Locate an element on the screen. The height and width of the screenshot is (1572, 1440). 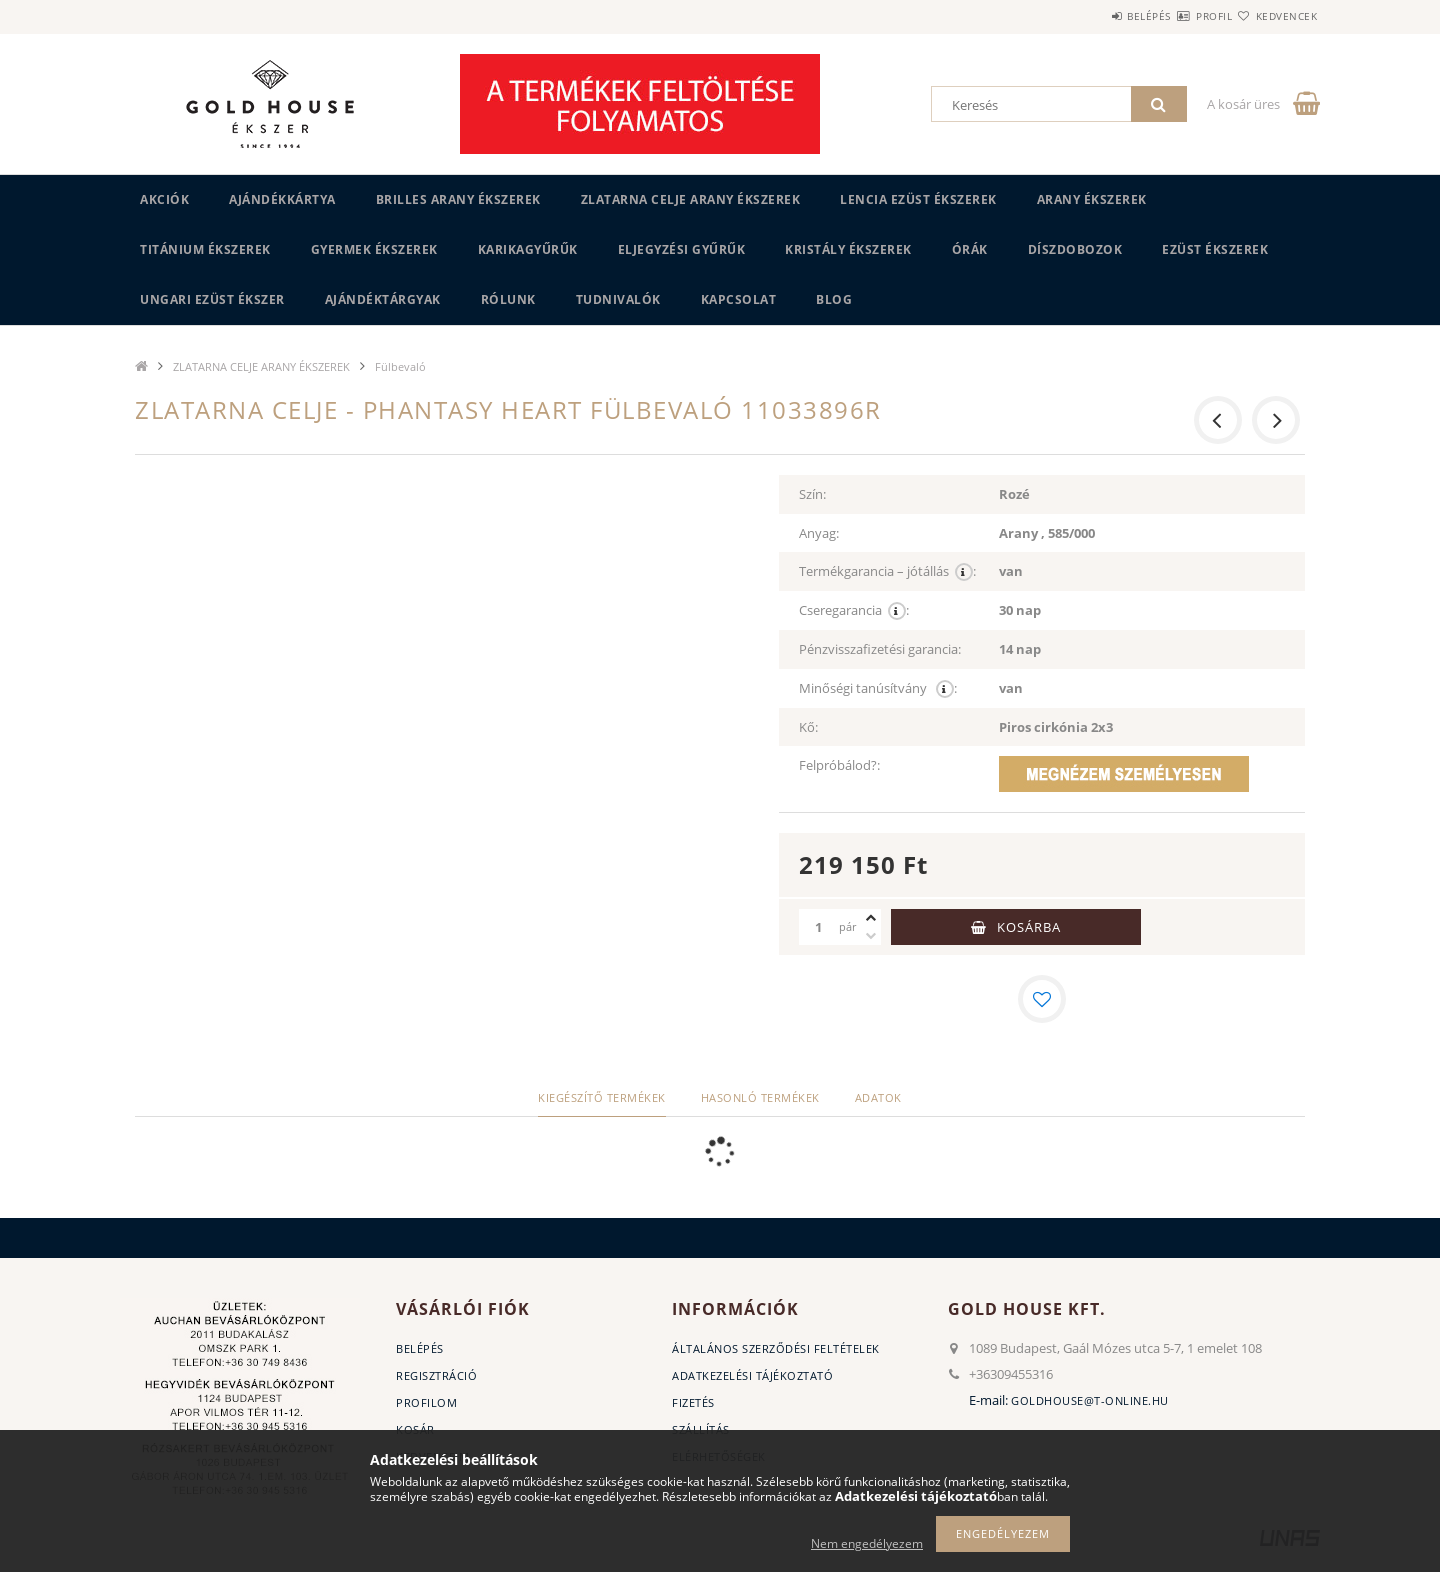
Cseregarancia is located at coordinates (854, 610).